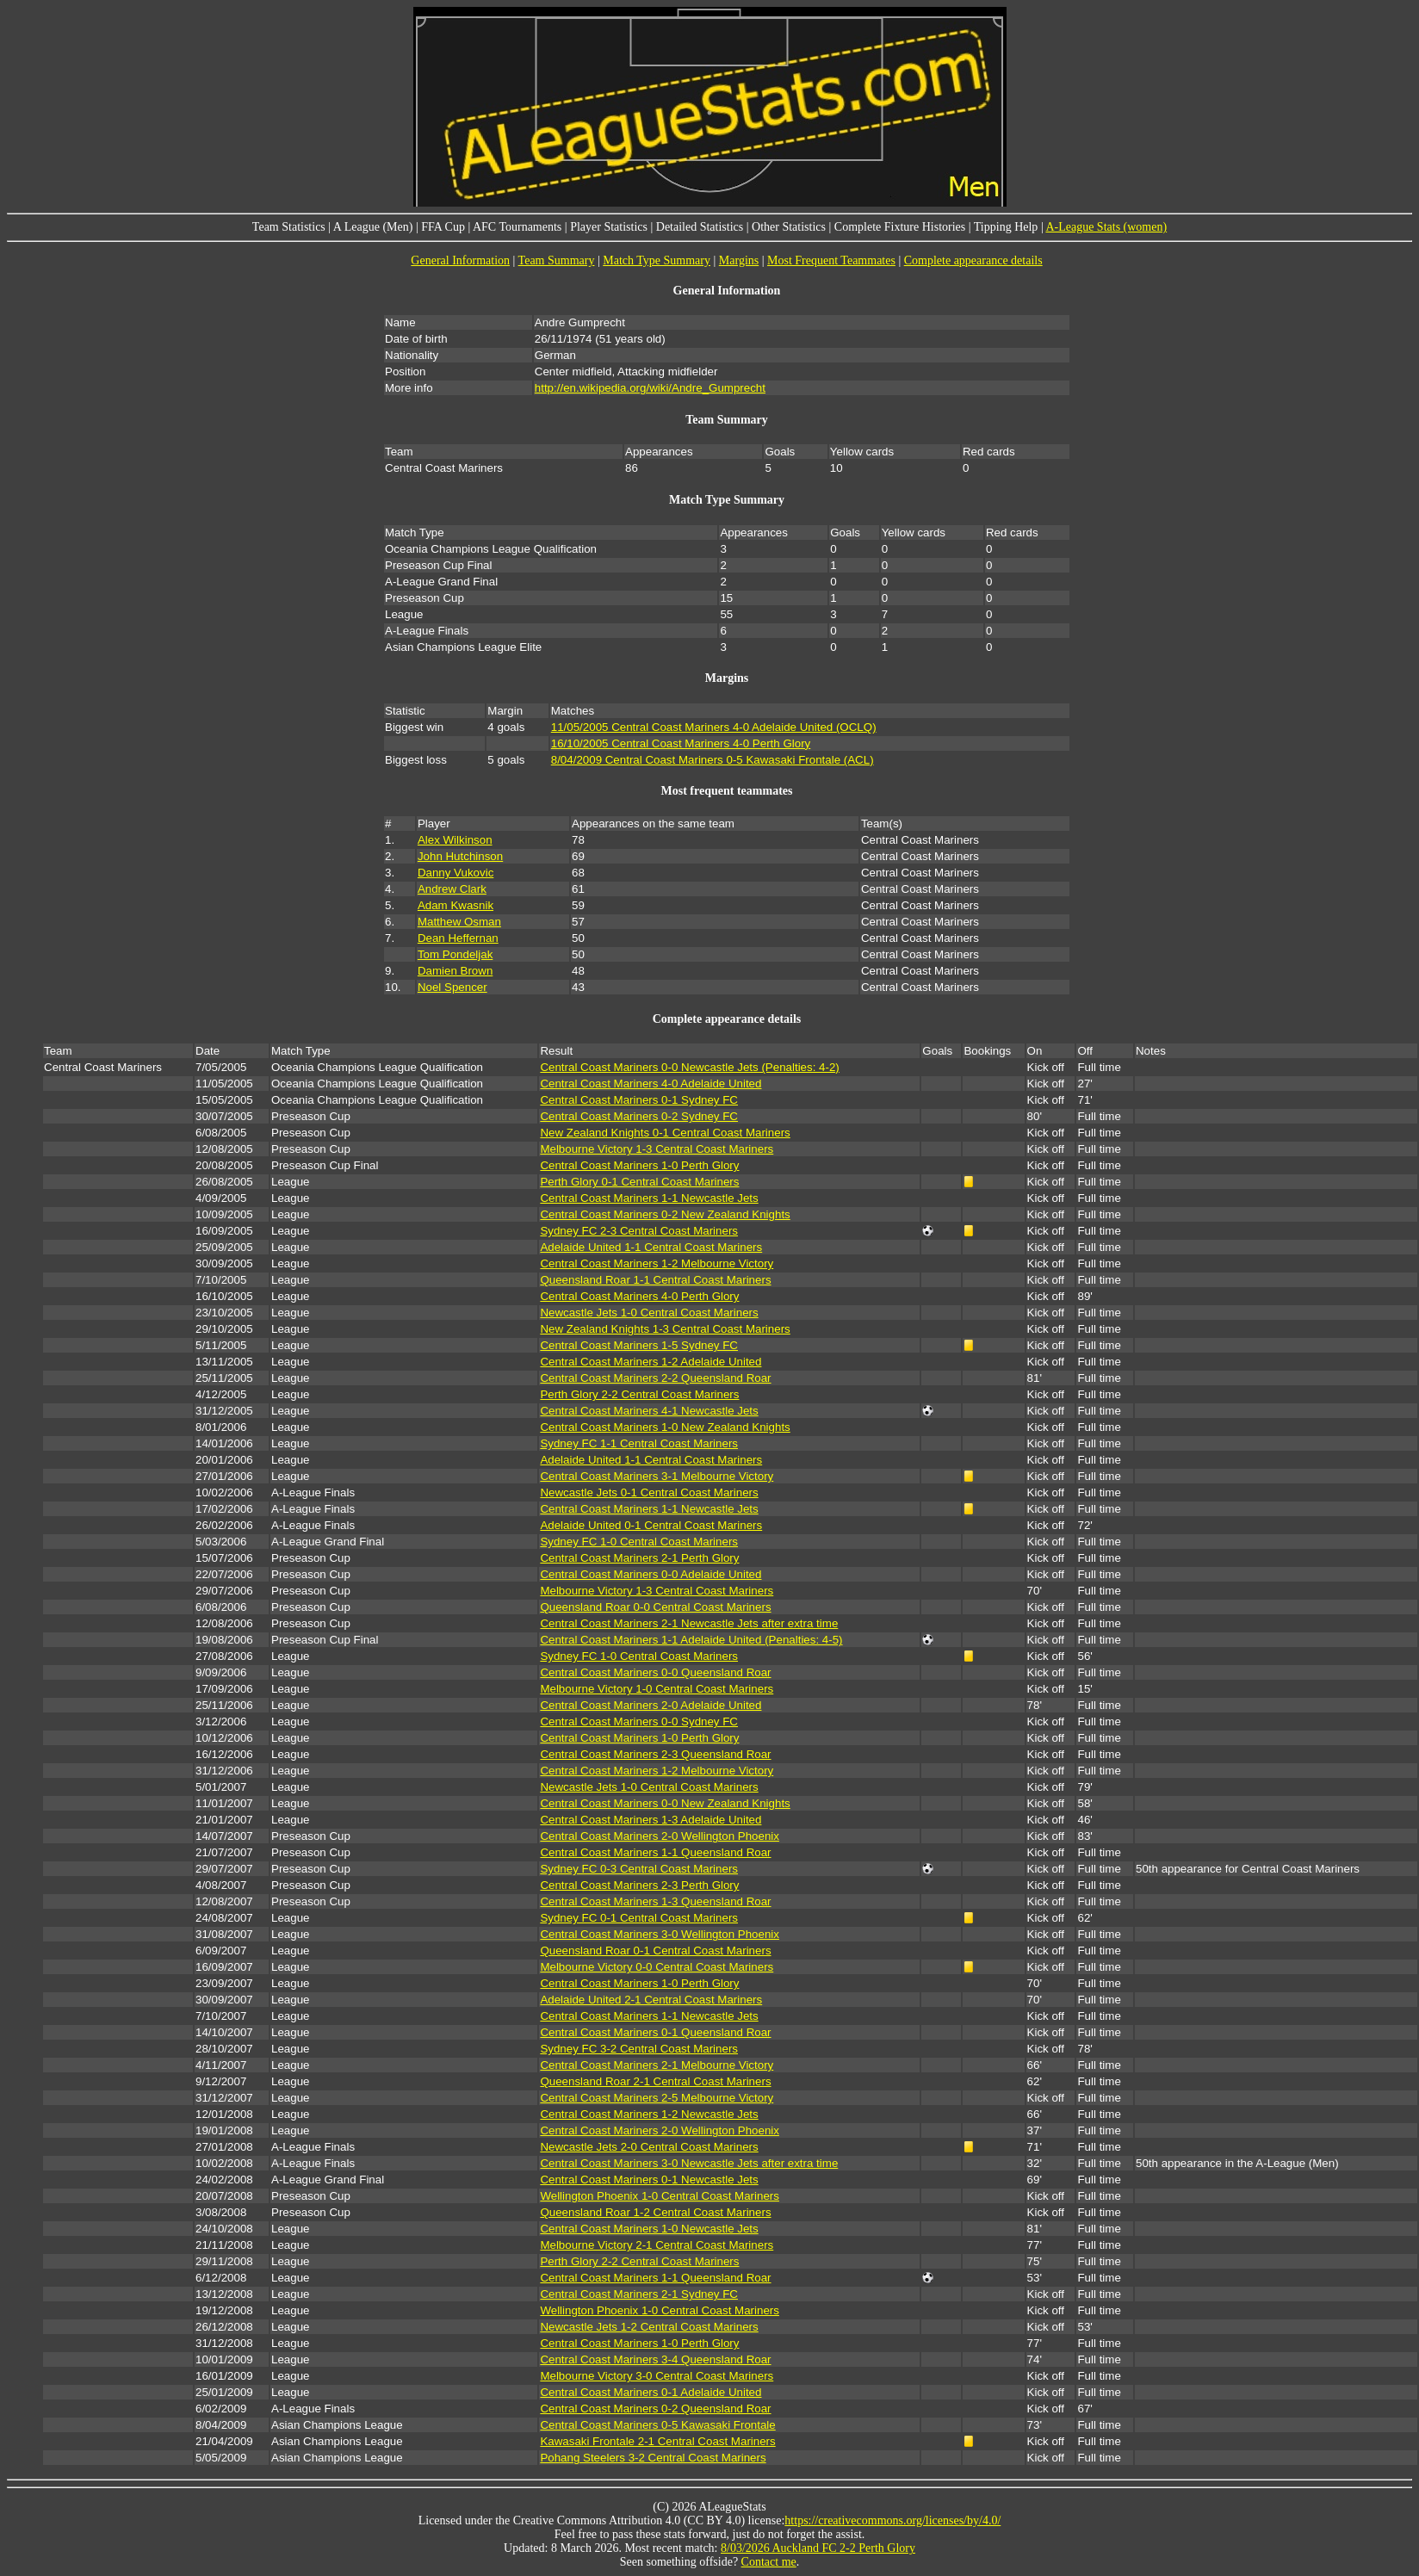 Image resolution: width=1419 pixels, height=2576 pixels. Describe the element at coordinates (655, 2359) in the screenshot. I see `Central Coast Mariners 3-4 Queensland Roar` at that location.